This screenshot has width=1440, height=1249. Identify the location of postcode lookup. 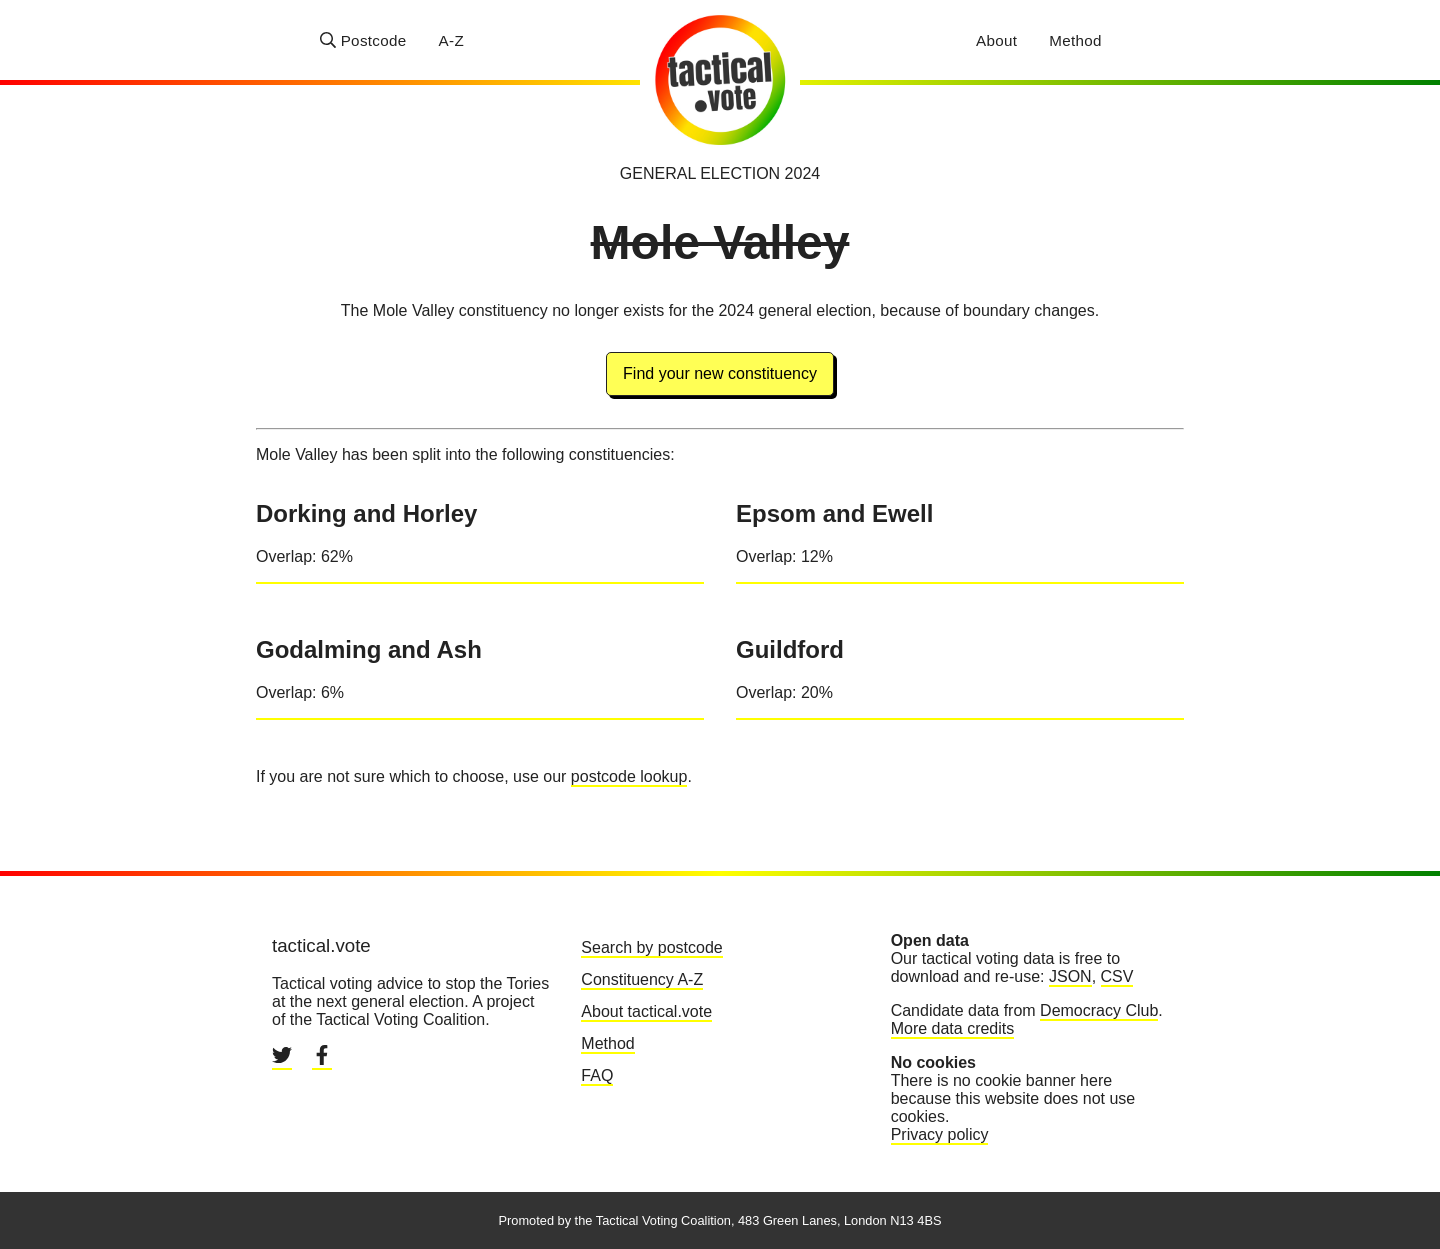
(629, 776).